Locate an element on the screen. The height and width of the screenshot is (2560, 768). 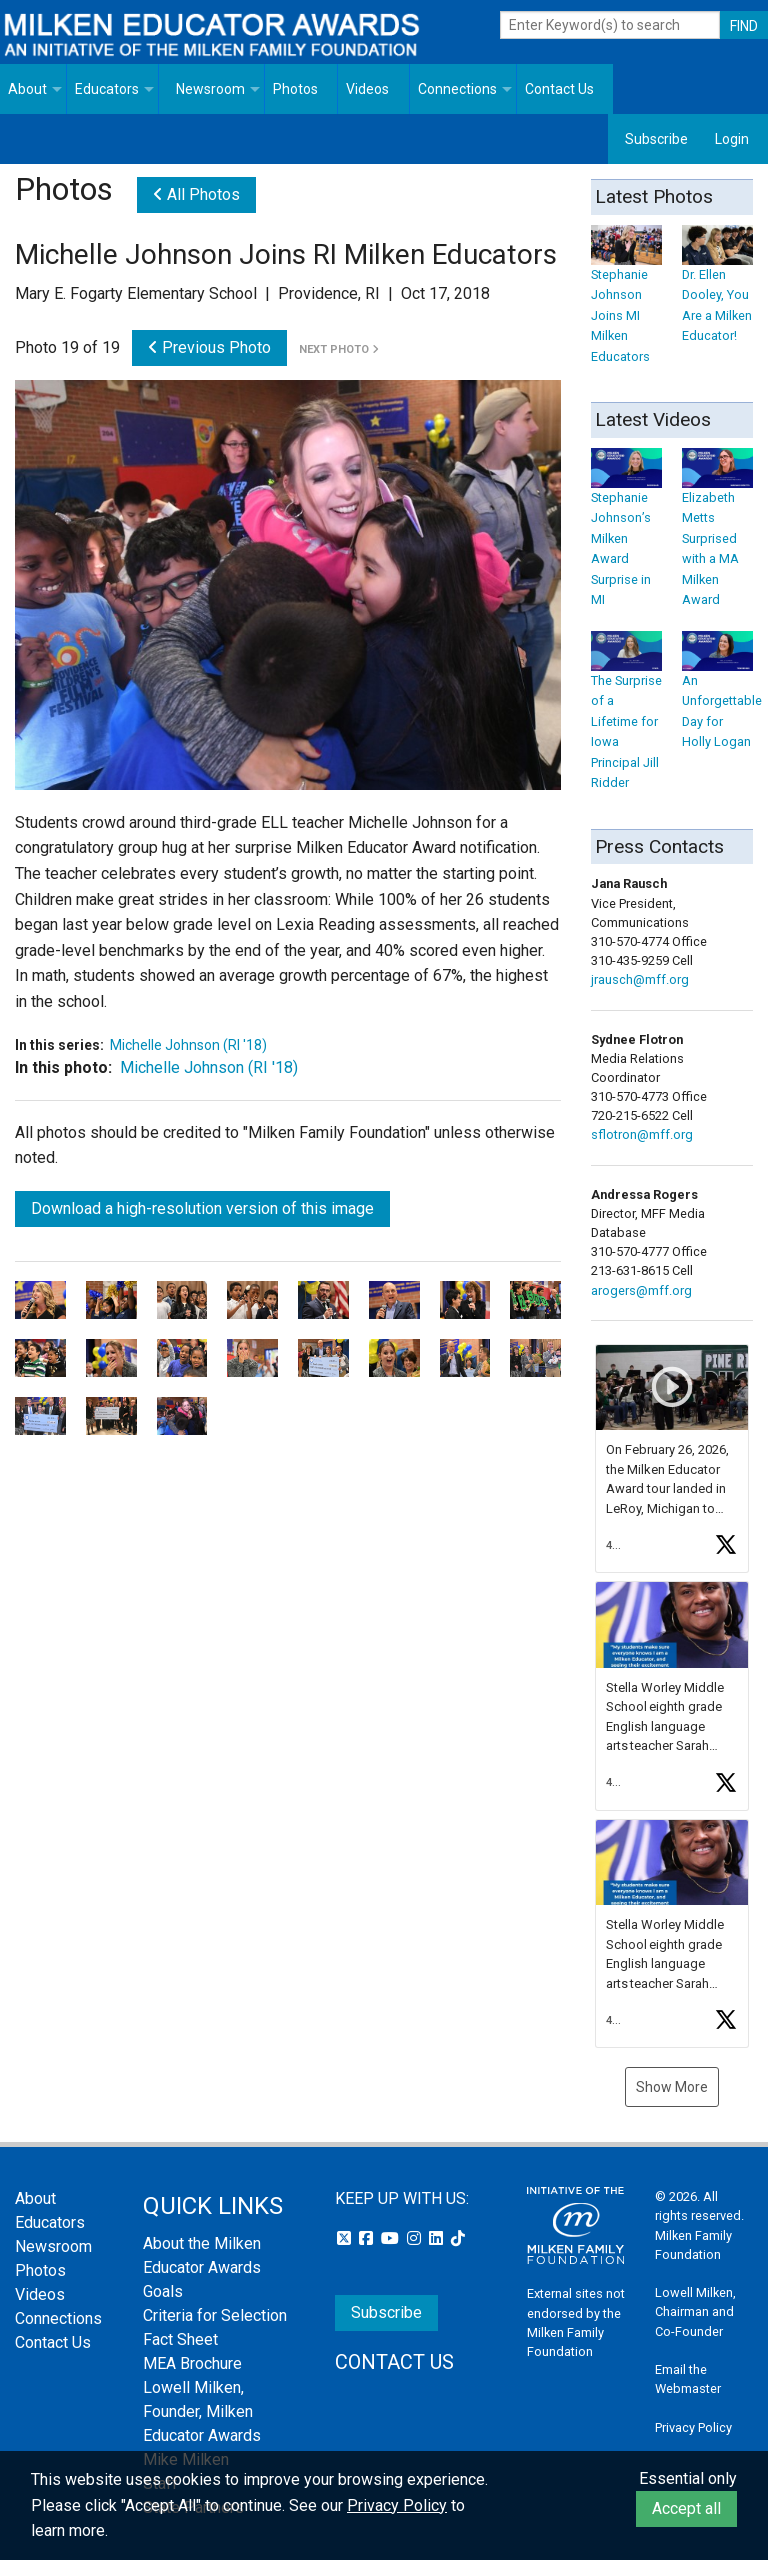
Accept all is located at coordinates (686, 2508).